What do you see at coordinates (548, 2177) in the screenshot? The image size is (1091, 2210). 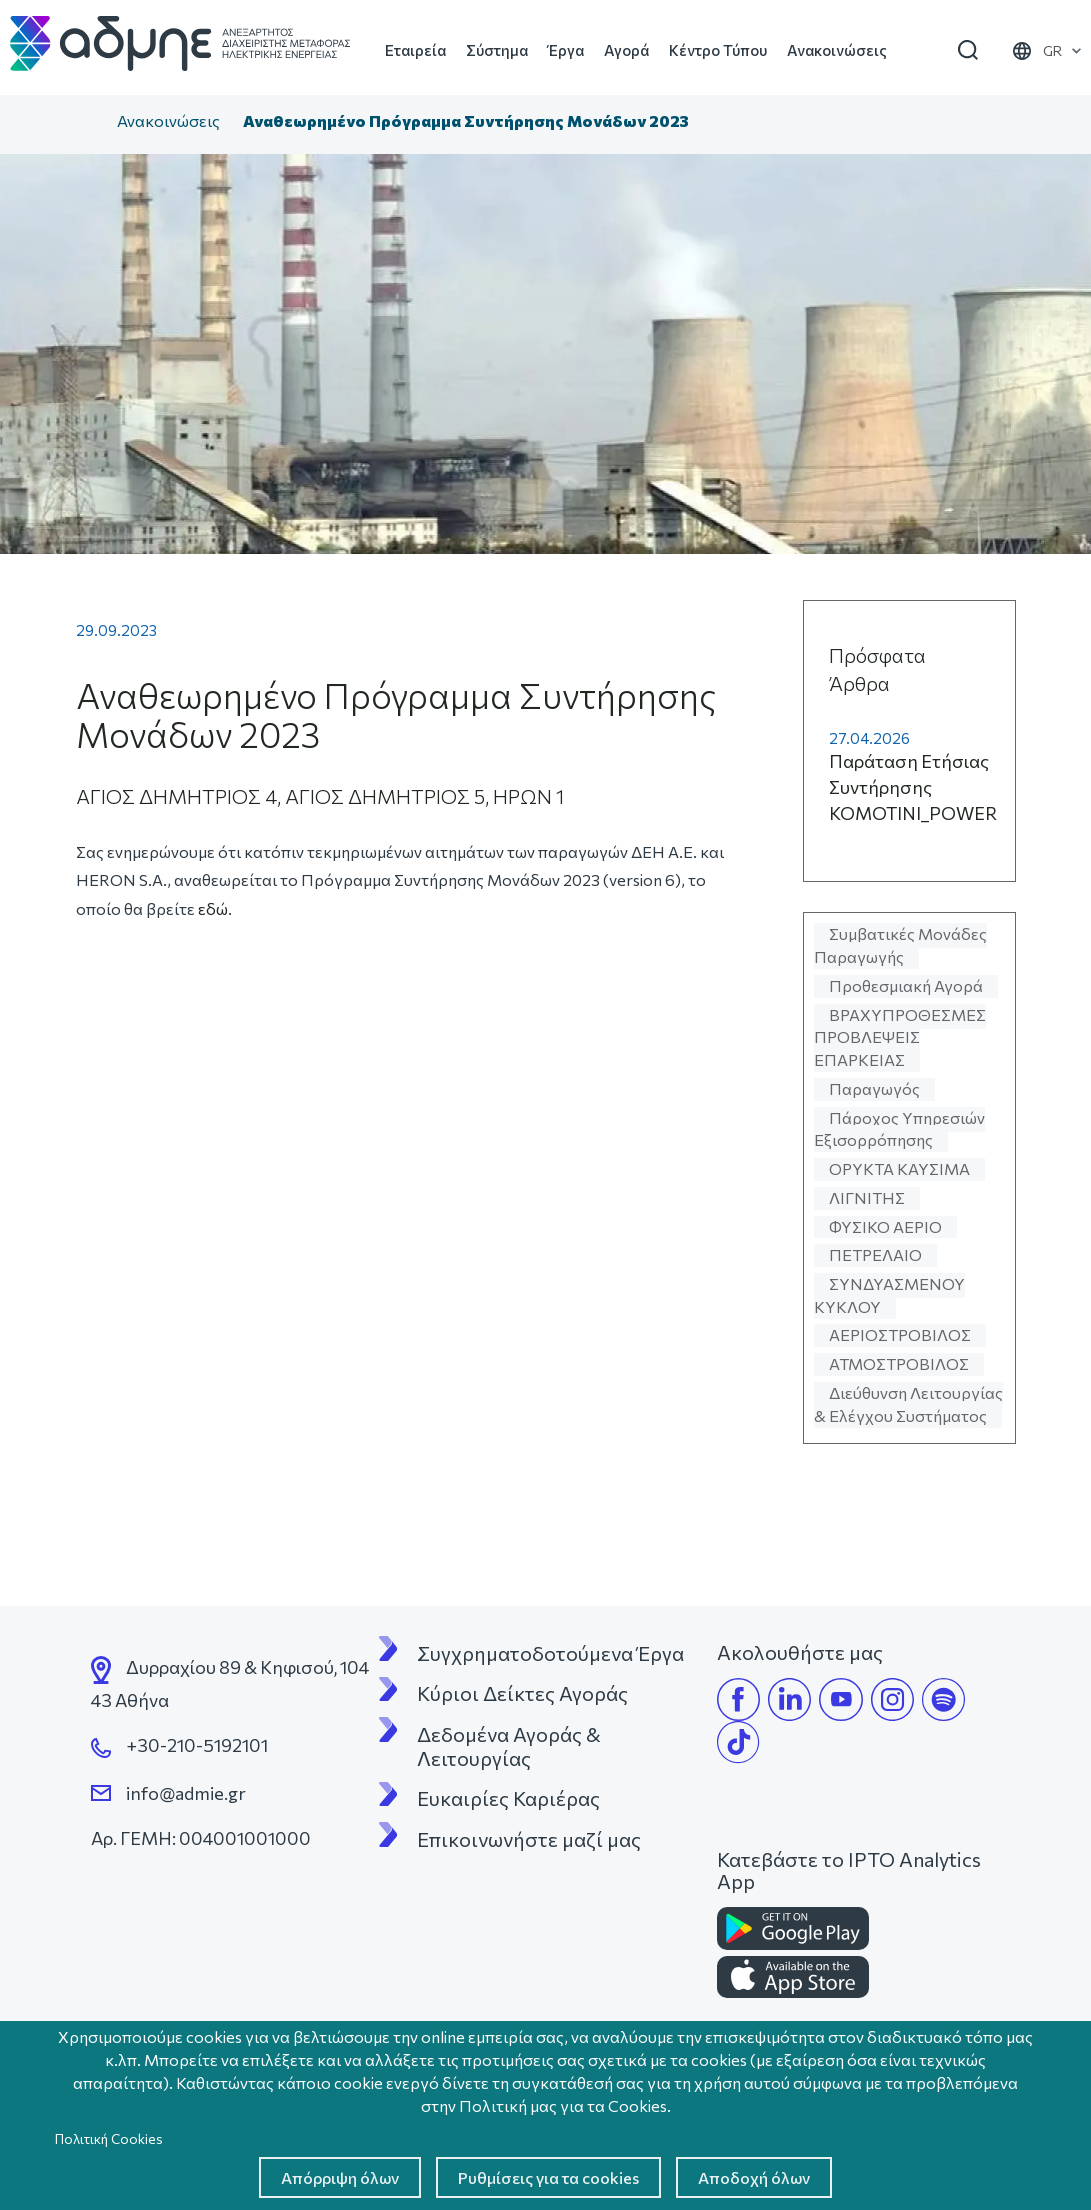 I see `Ρυθμίσεις για τα cookies` at bounding box center [548, 2177].